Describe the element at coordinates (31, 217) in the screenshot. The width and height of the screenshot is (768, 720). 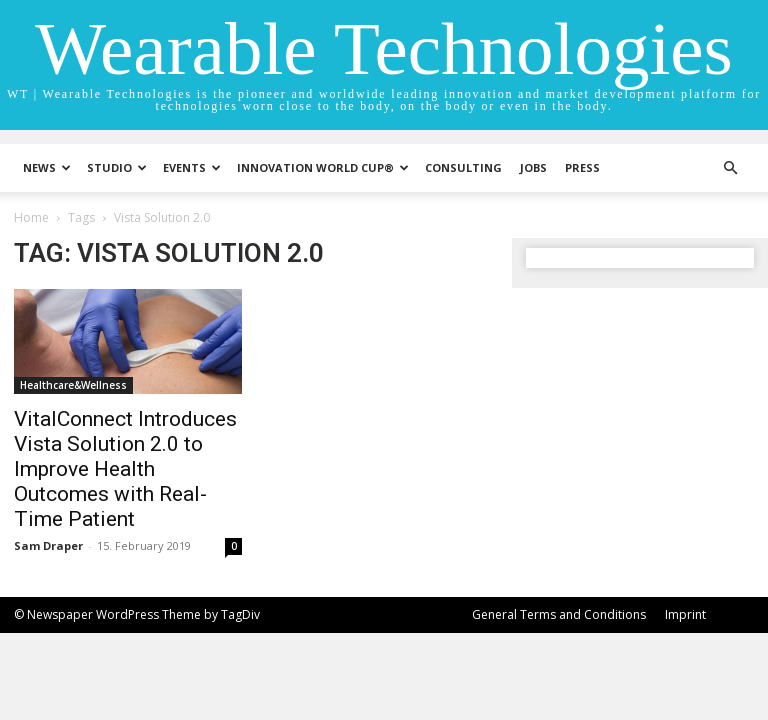
I see `Home` at that location.